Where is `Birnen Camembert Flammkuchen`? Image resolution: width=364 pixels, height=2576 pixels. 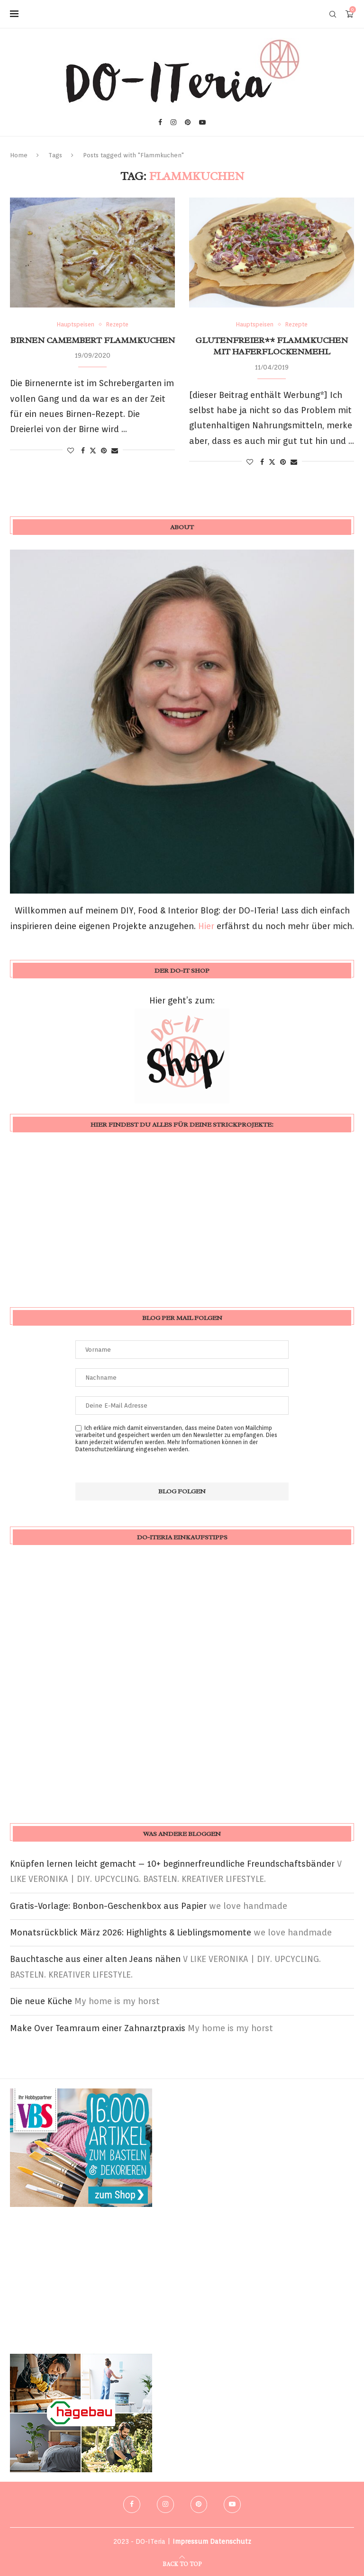 Birnen Camembert Flammkuchen is located at coordinates (92, 340).